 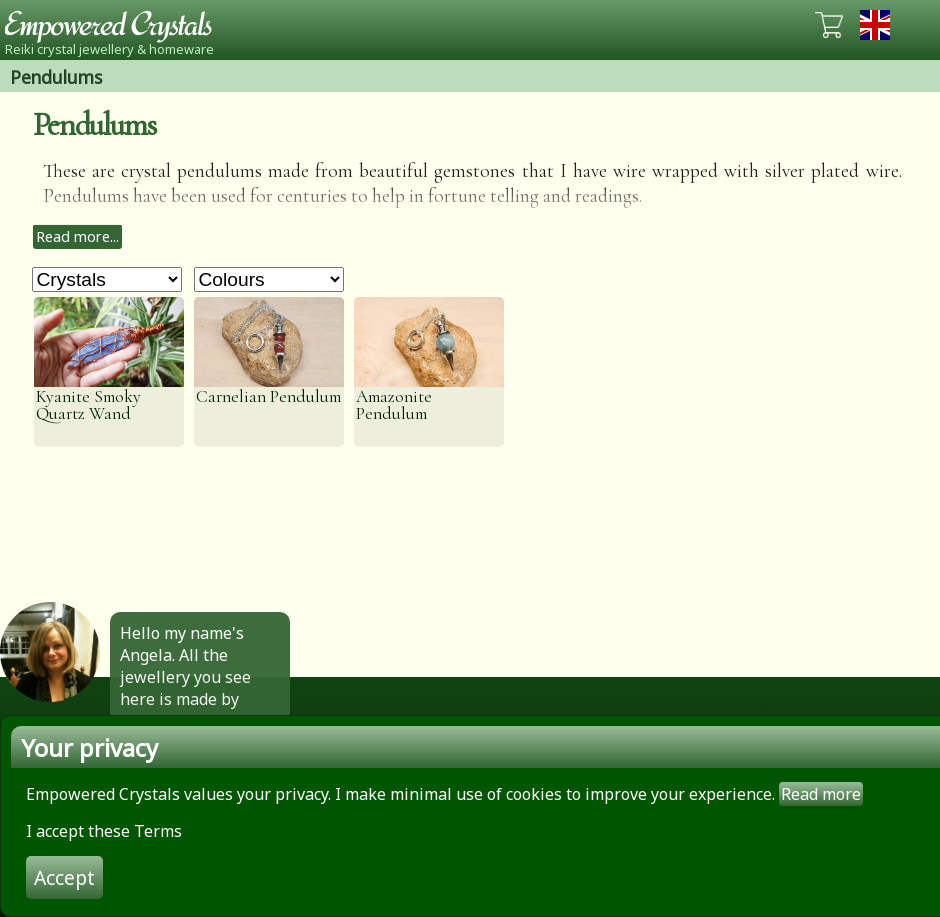 I want to click on Hello my name's Angela. All the jewellery you see here is made by hand by me. Click to find out more., so click(x=194, y=688).